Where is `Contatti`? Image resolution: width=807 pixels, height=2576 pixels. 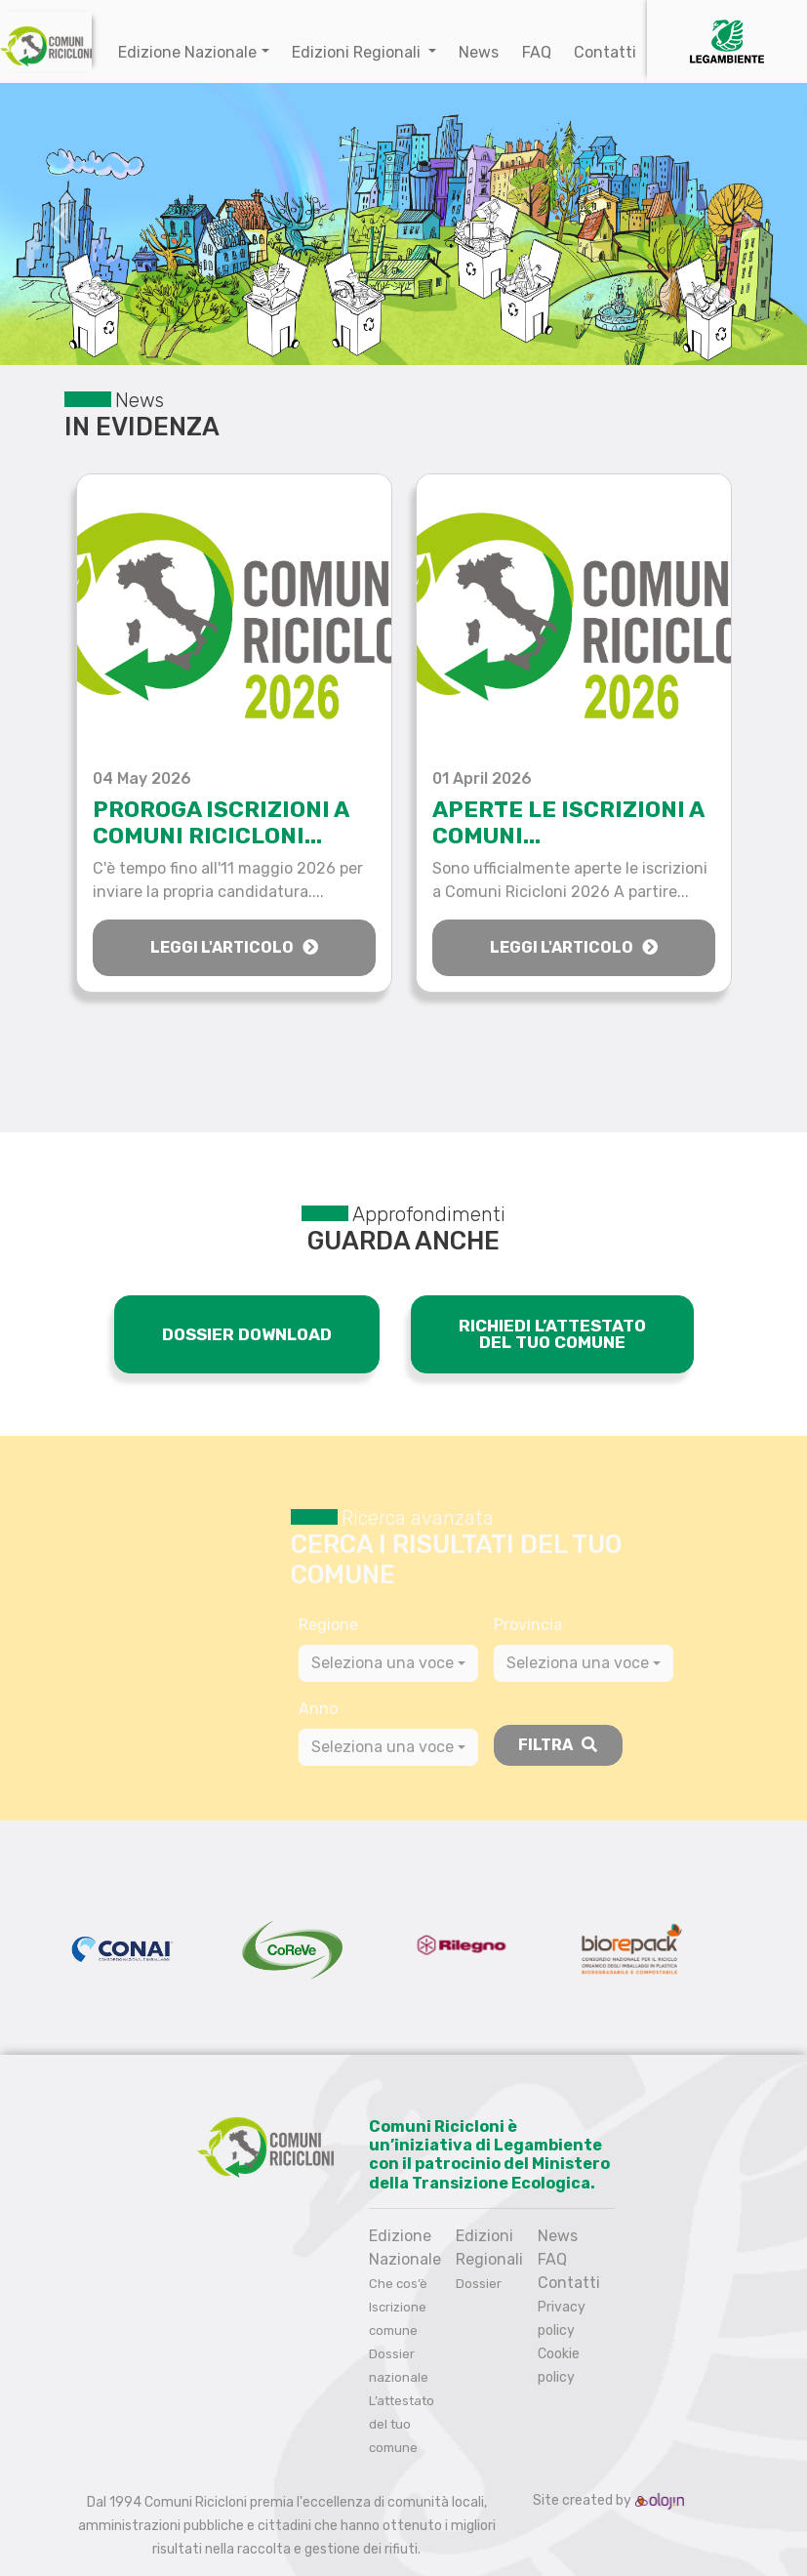 Contatti is located at coordinates (605, 52).